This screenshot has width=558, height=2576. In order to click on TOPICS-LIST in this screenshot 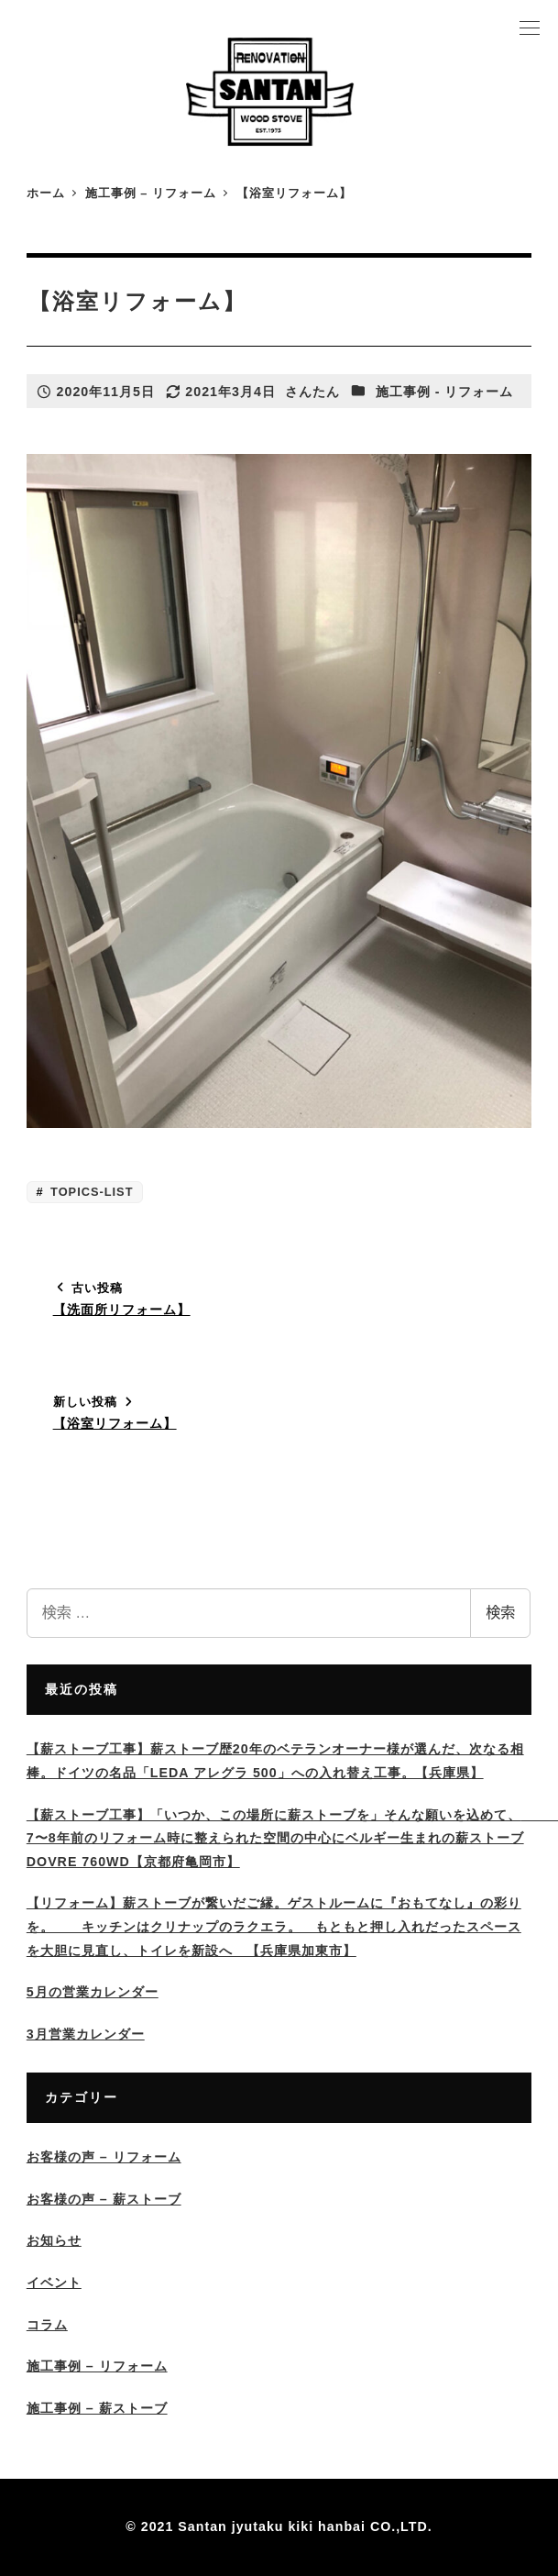, I will do `click(90, 1192)`.